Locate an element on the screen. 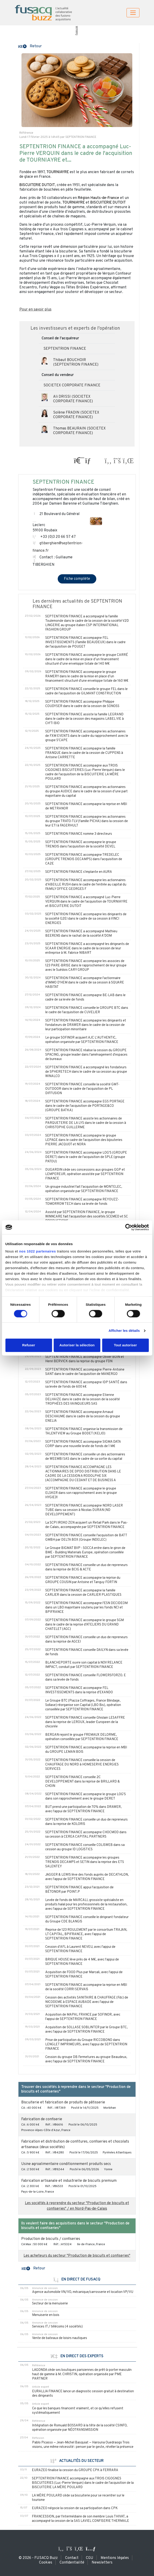 This screenshot has width=154, height=2576. SEPTENTRION FINANCE accompagne TREDELEC (GROUPE TRENOIS DECAMPS) dans l'acquisition de CA2E is located at coordinates (83, 859).